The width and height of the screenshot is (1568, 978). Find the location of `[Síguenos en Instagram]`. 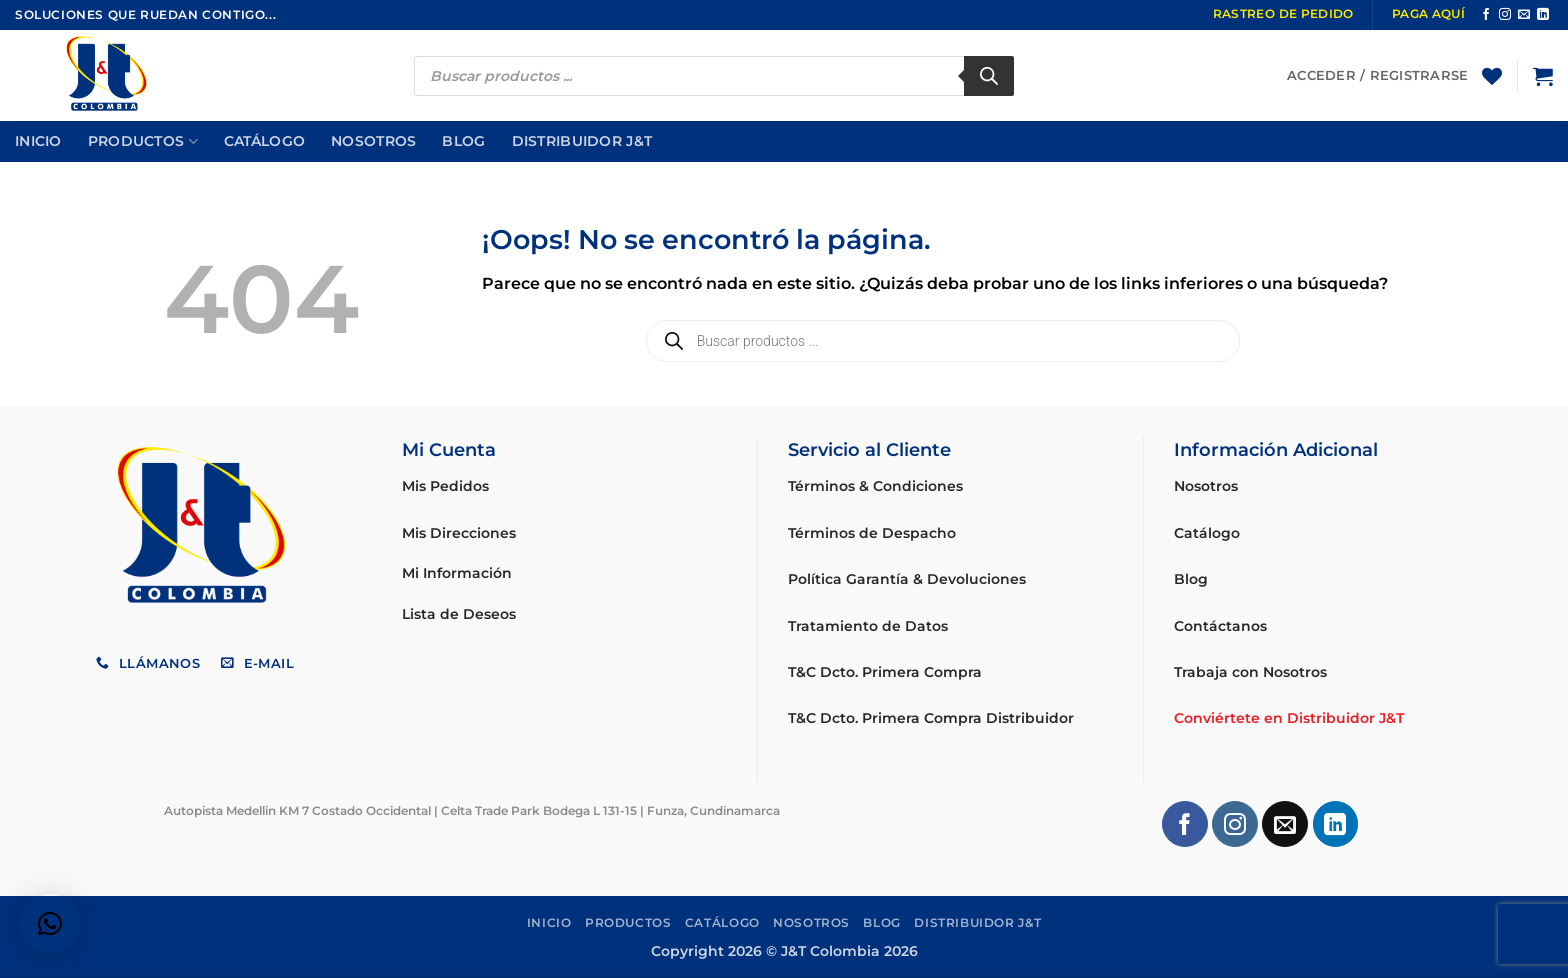

[Síguenos en Instagram] is located at coordinates (1505, 15).